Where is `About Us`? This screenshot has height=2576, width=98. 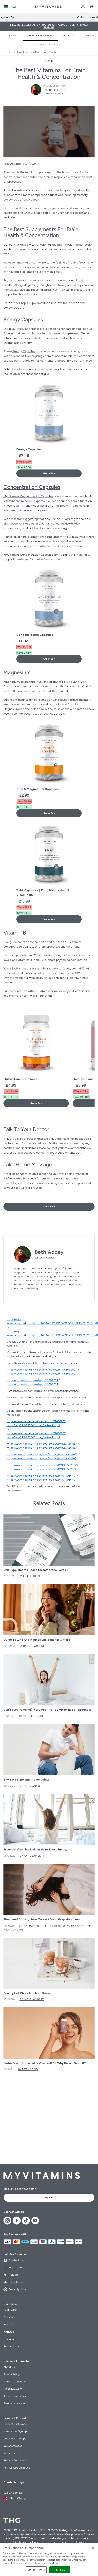
About Us is located at coordinates (9, 2367).